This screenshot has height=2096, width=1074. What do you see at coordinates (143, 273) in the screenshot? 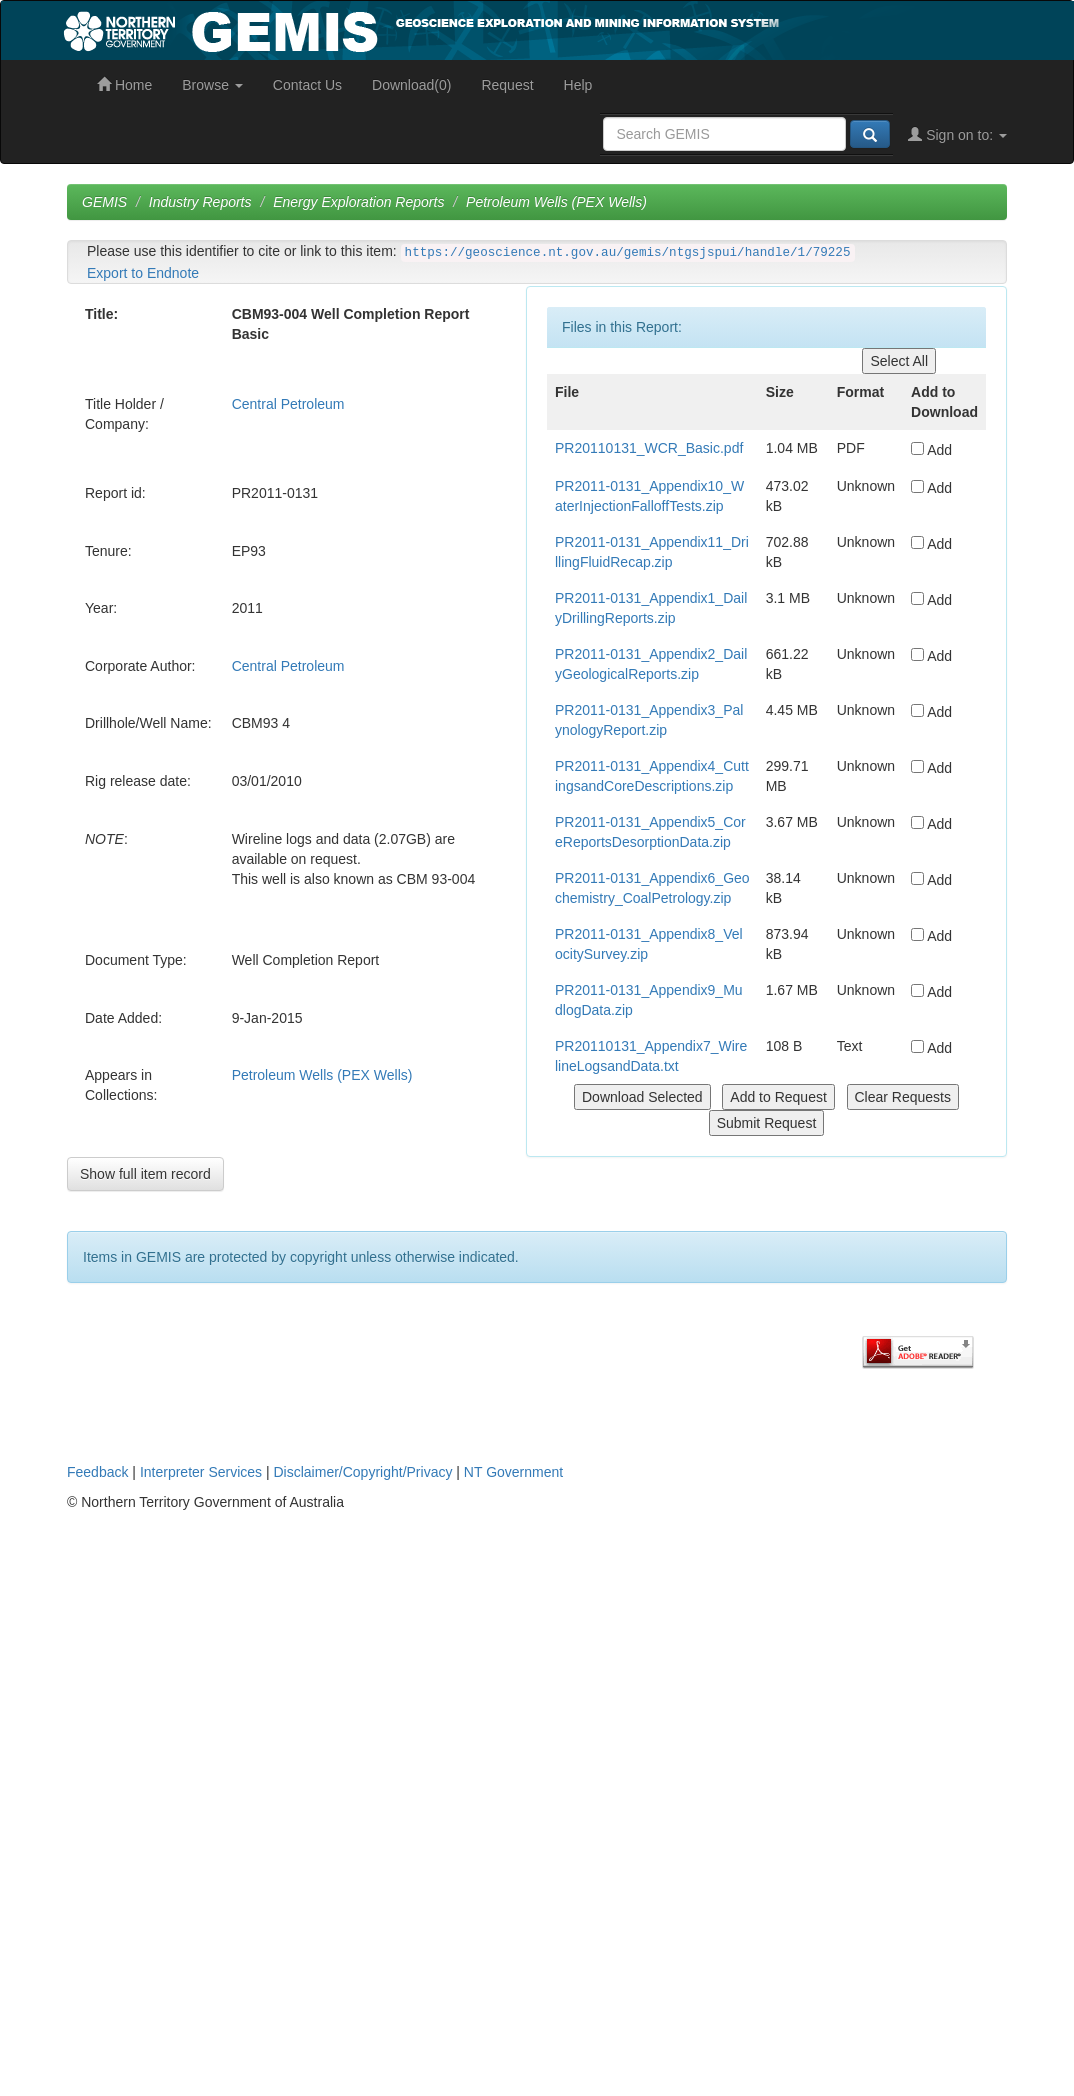
I see `Export to Endnote` at bounding box center [143, 273].